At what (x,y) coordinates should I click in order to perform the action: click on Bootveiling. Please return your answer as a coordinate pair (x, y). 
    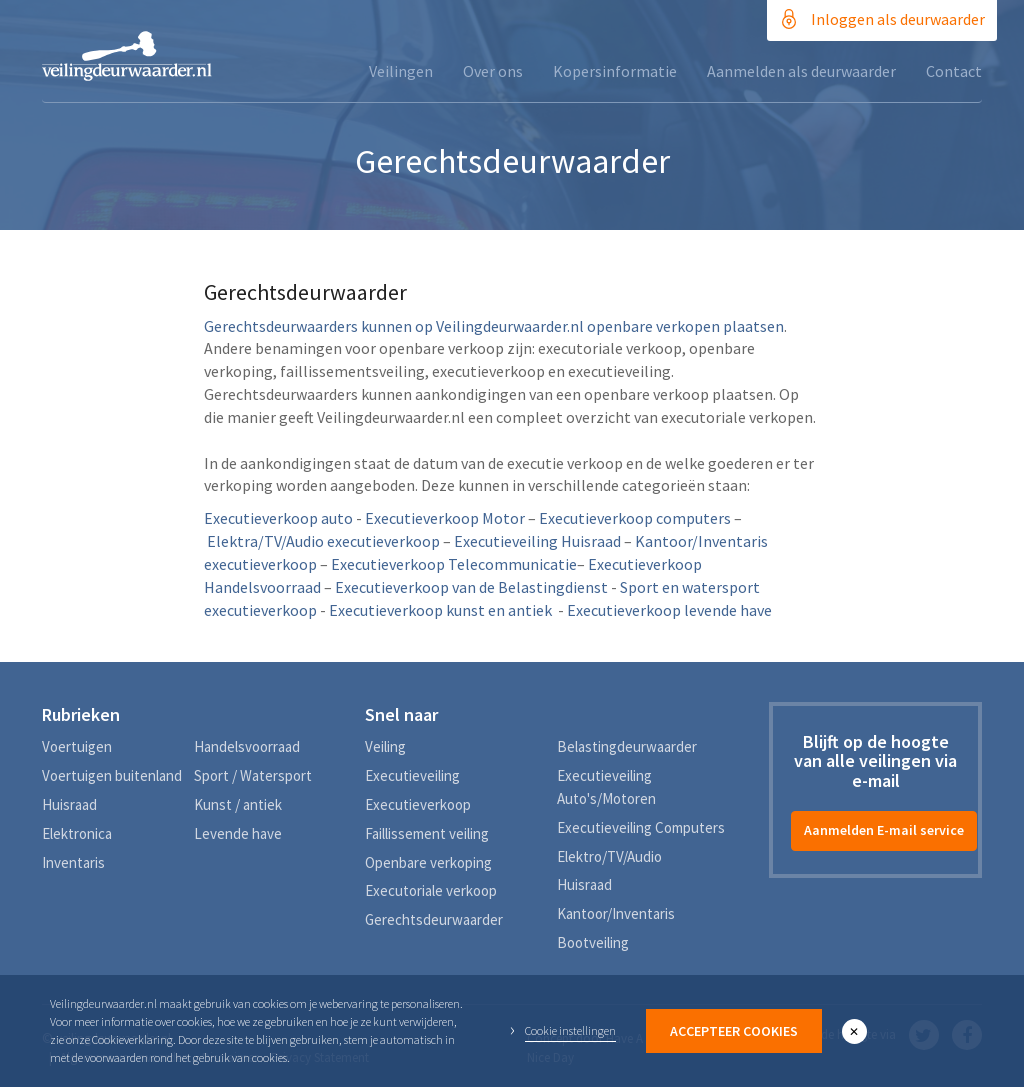
    Looking at the image, I should click on (593, 942).